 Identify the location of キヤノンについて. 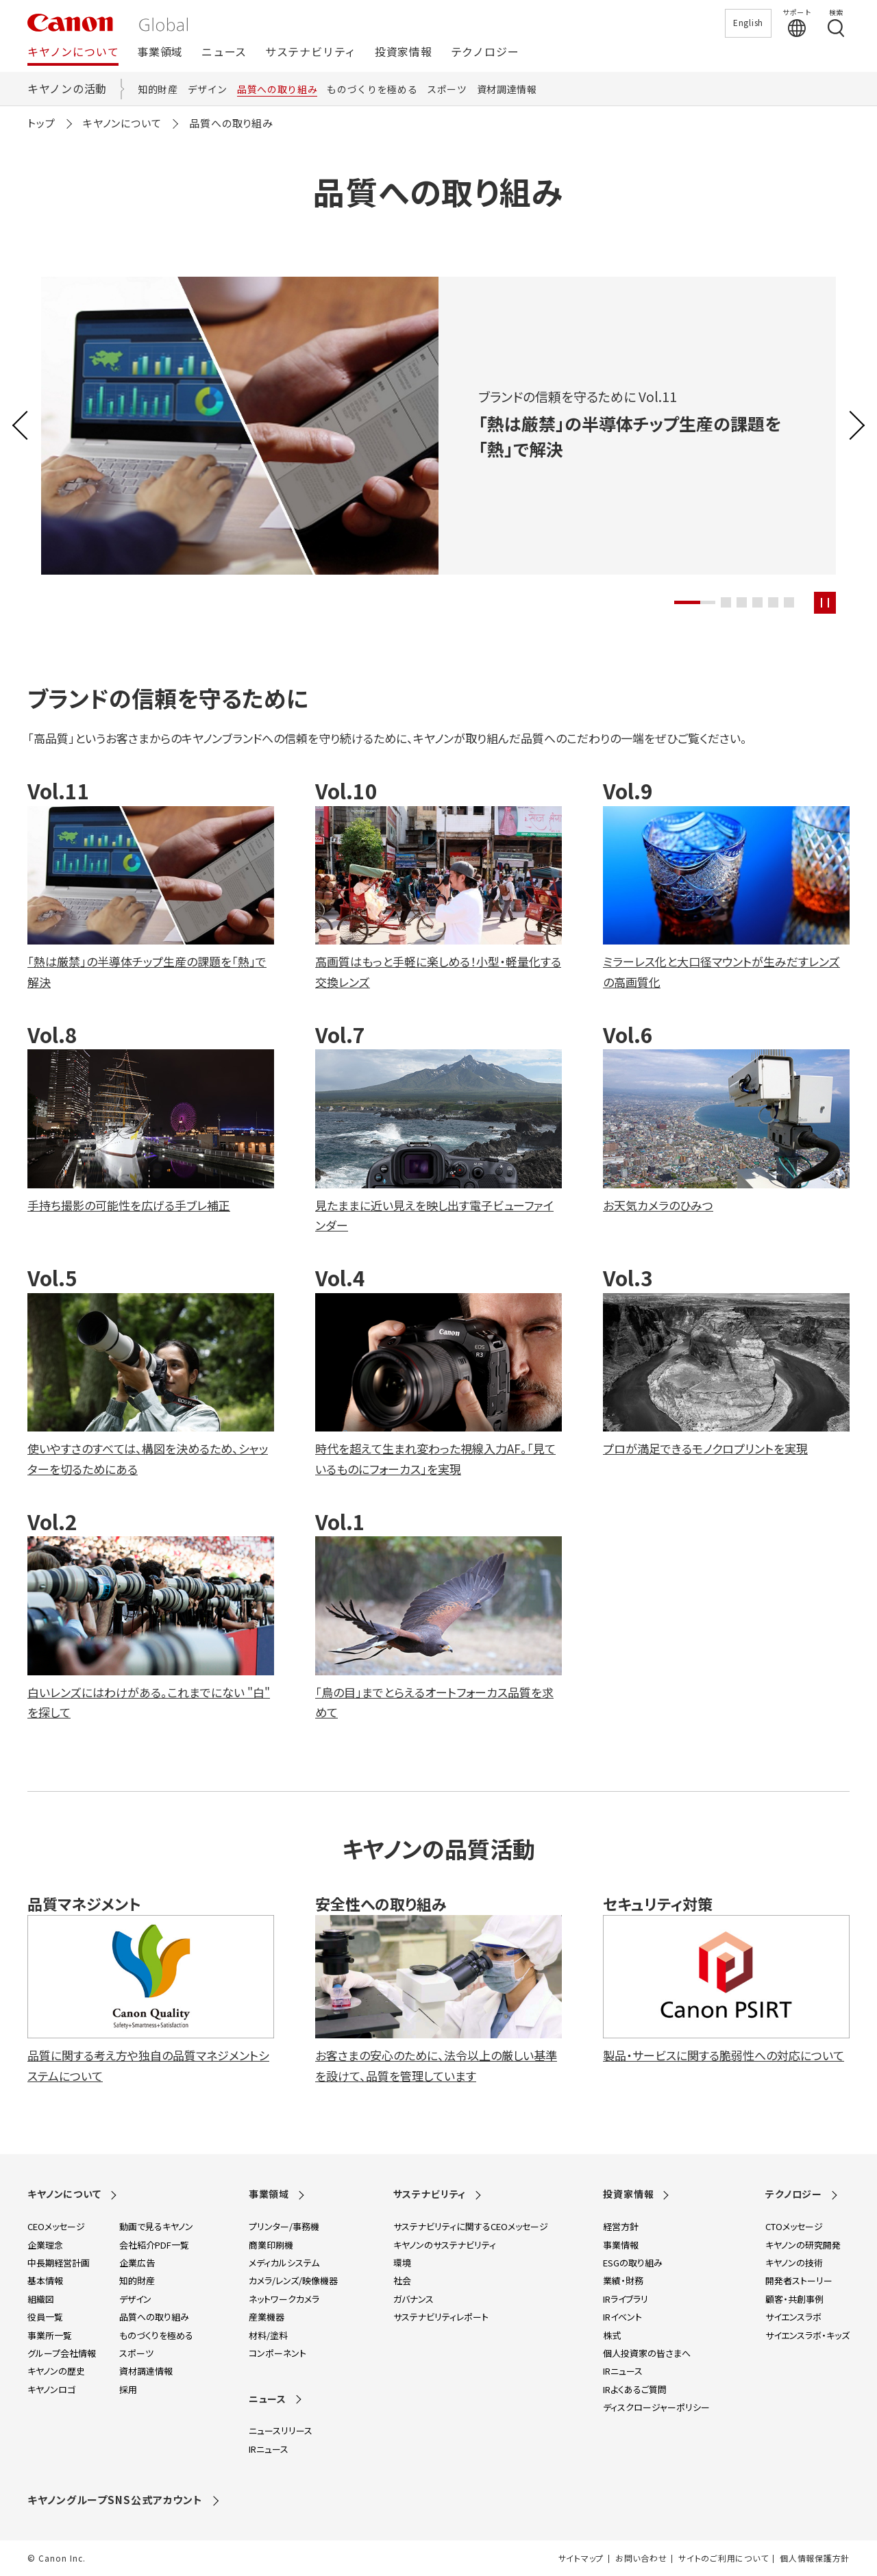
(73, 52).